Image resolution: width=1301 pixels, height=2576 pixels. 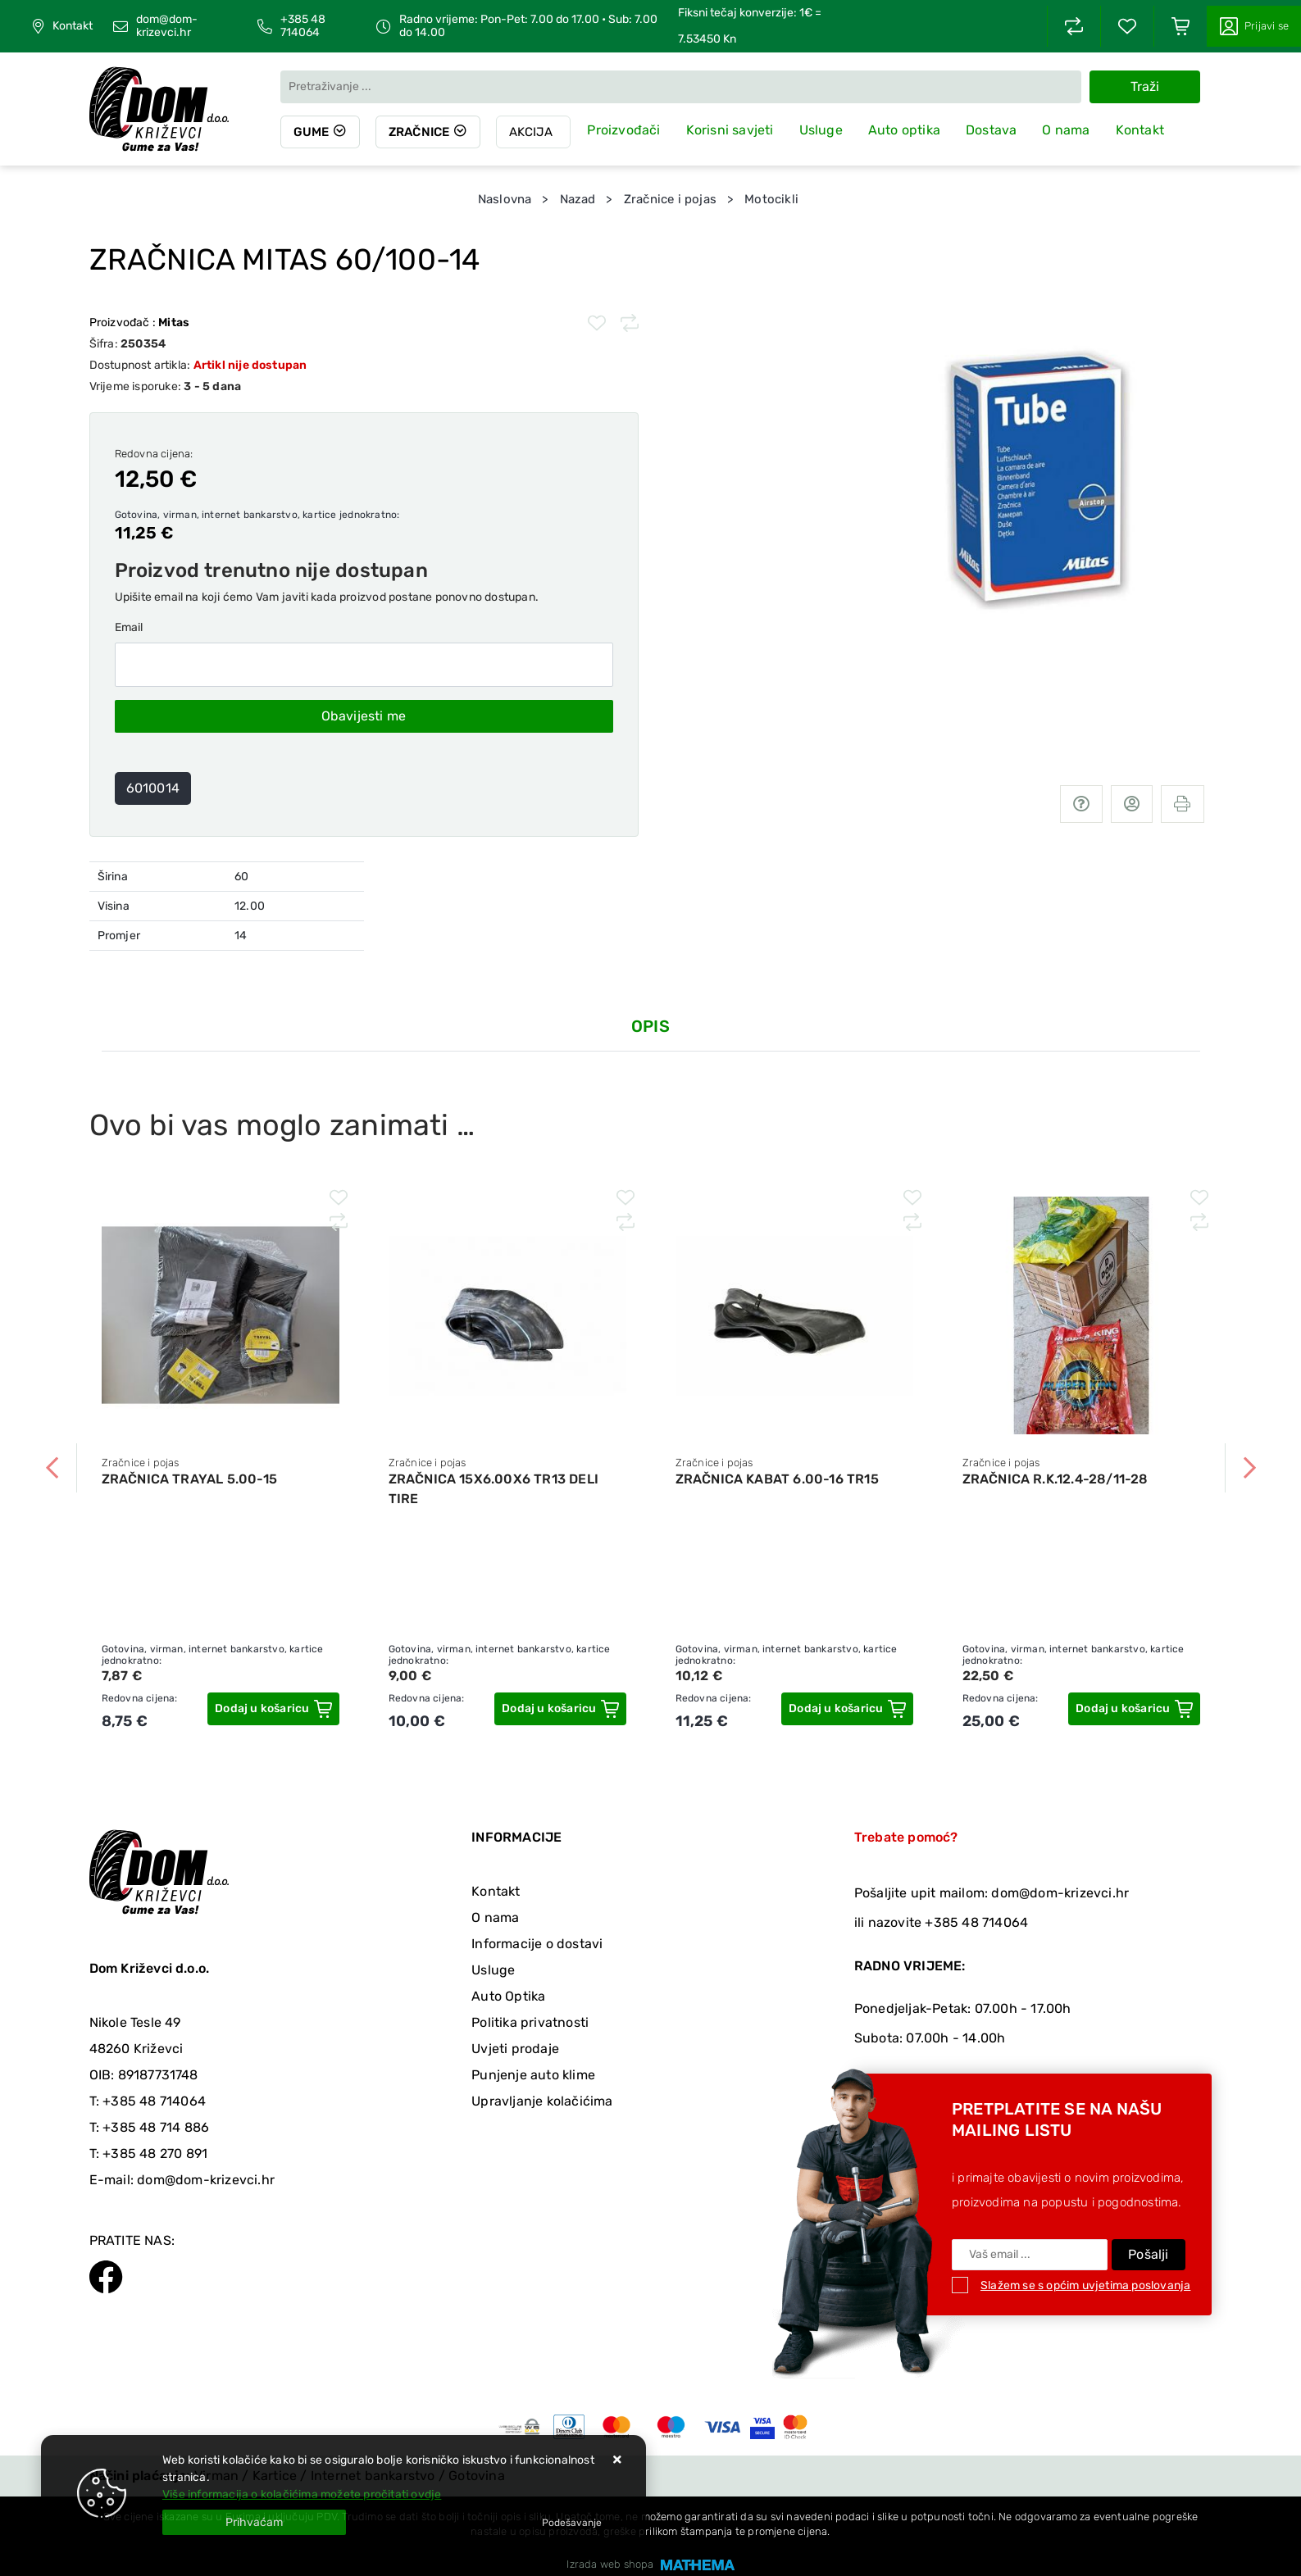 What do you see at coordinates (52, 1467) in the screenshot?
I see `Previous` at bounding box center [52, 1467].